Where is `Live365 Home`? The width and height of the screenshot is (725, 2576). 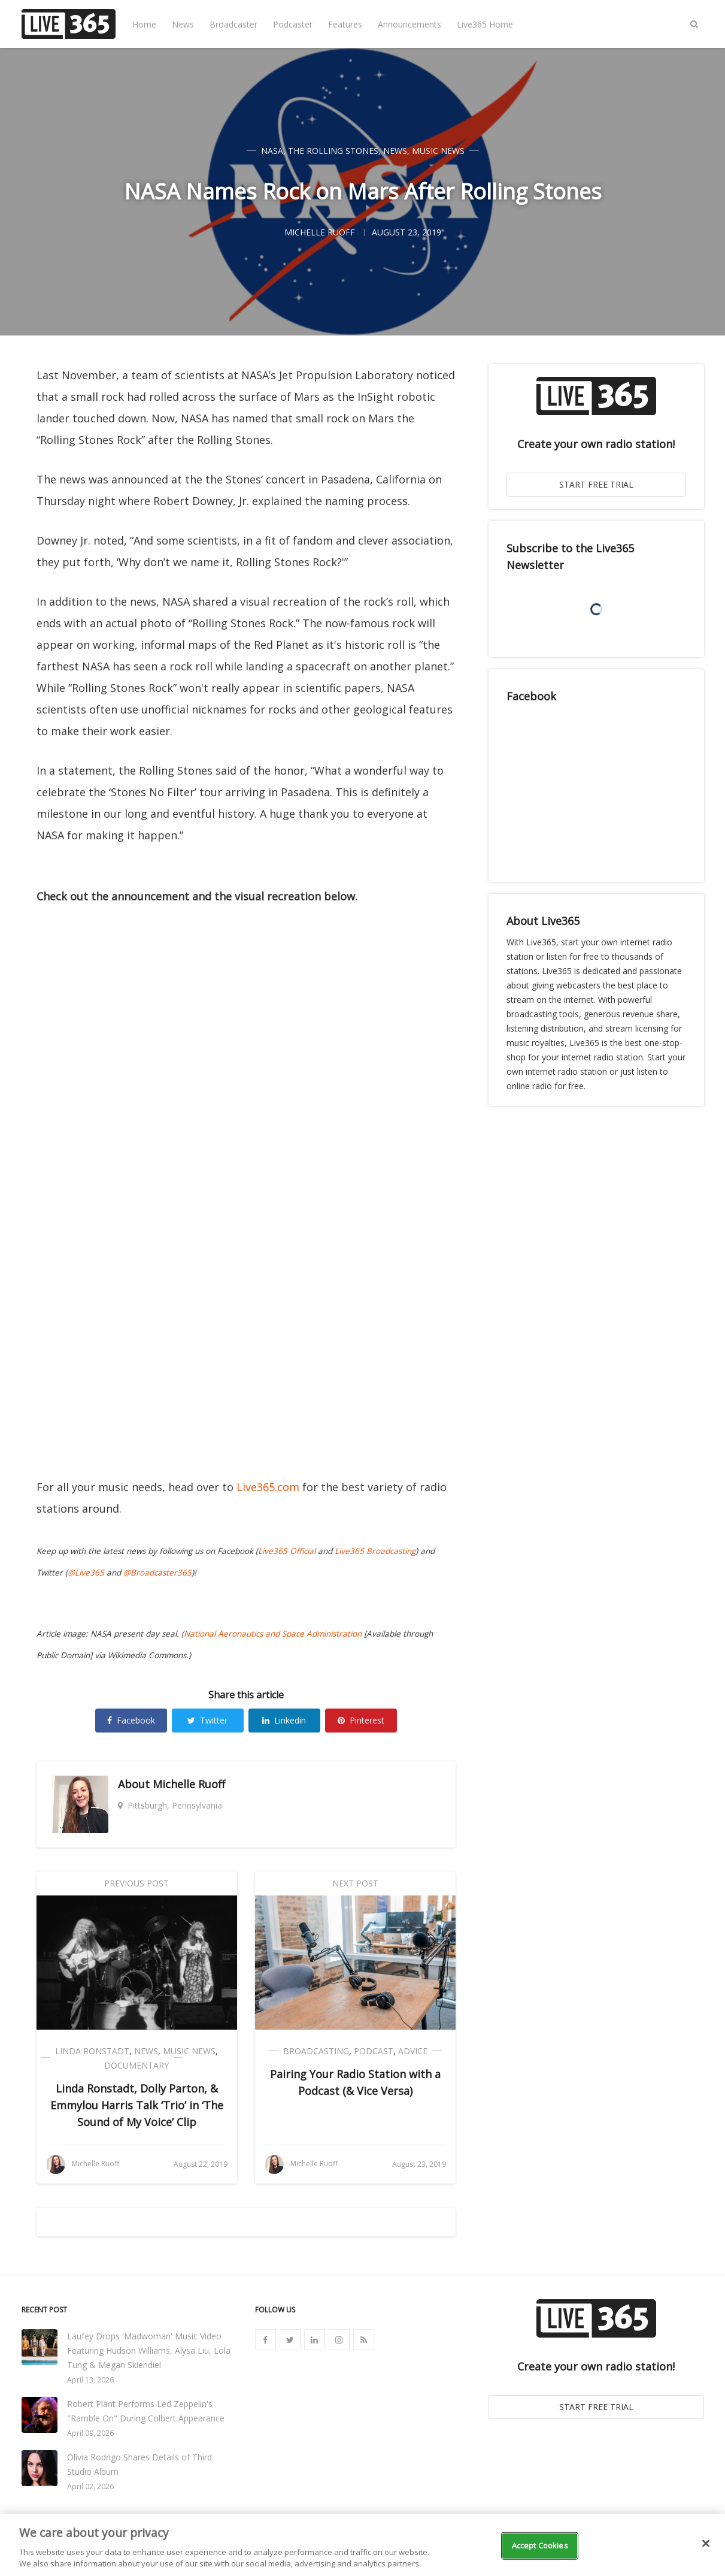
Live365 Home is located at coordinates (485, 24).